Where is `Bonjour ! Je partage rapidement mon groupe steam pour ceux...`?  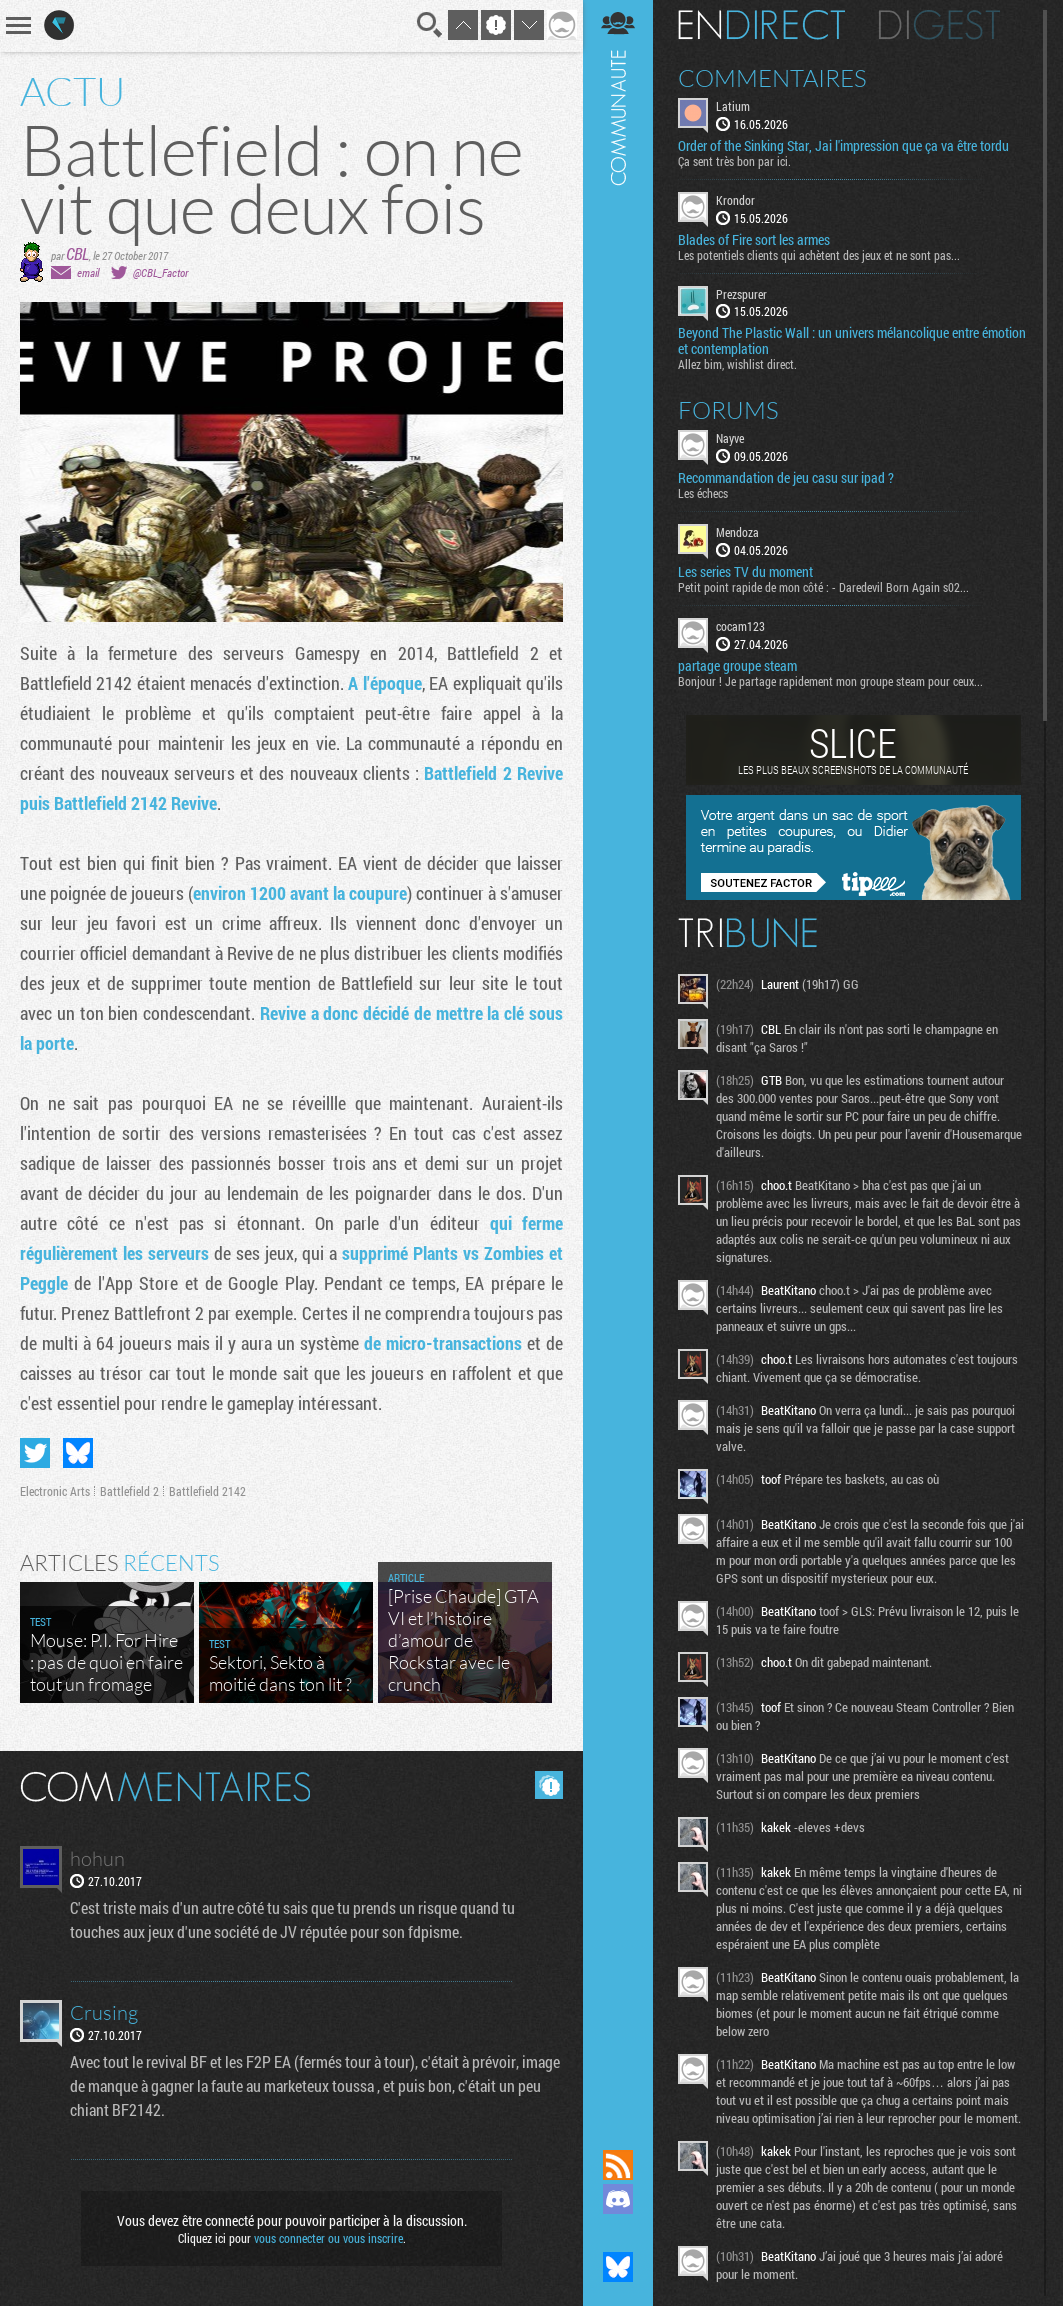
Bonjour ! Je partage rapidement mon groupe steam pour ceux... is located at coordinates (830, 681).